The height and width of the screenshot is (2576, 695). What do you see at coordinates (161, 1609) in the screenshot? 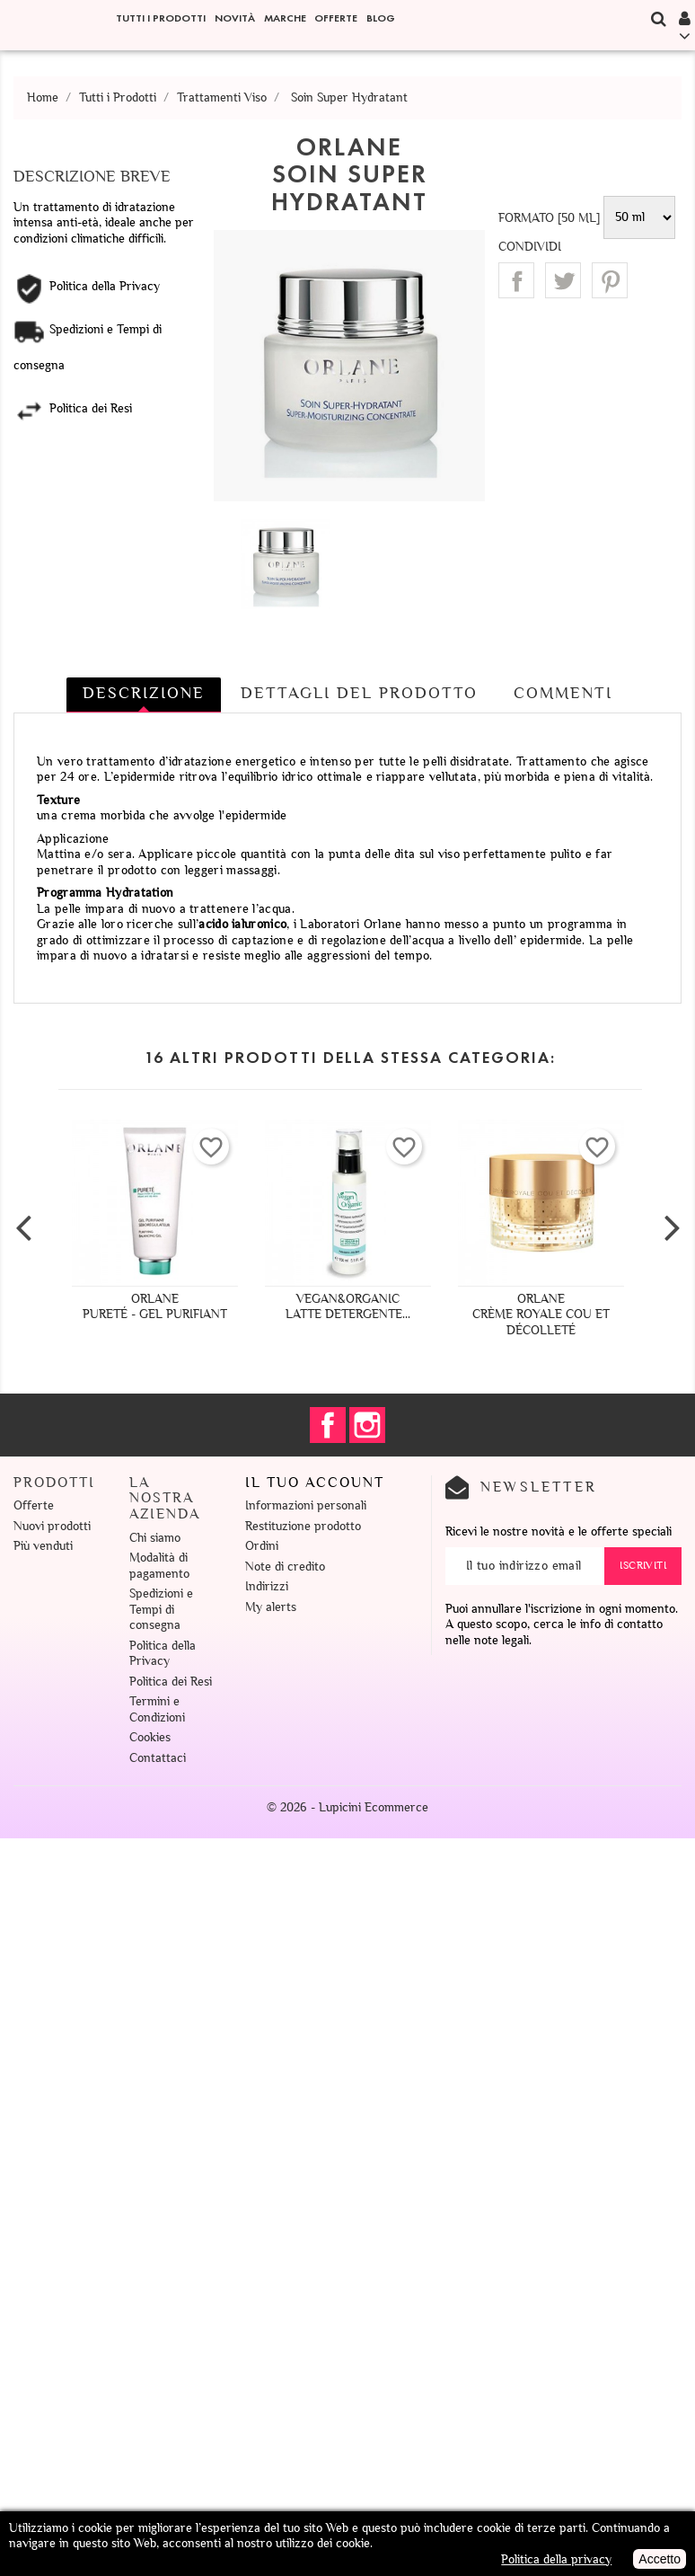
I see `Spedizioni e Tempi di consegna` at bounding box center [161, 1609].